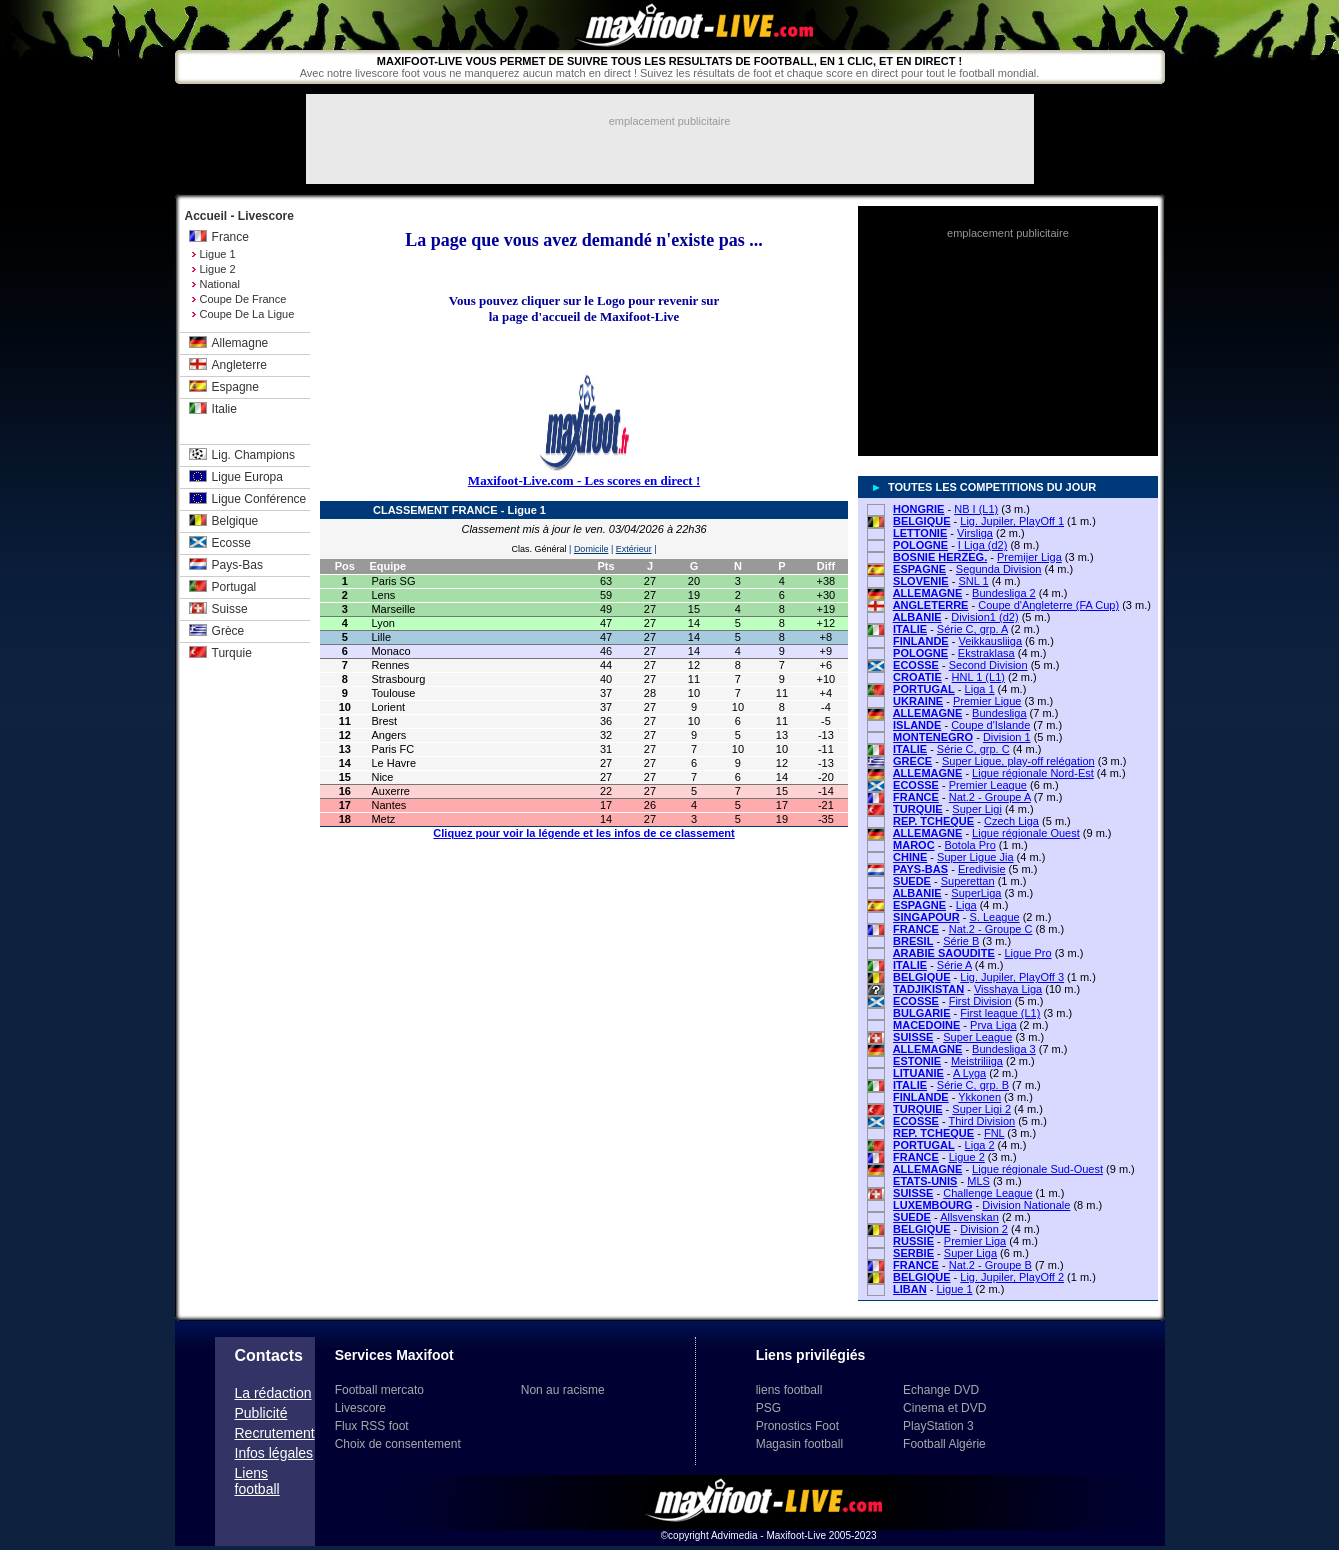 Image resolution: width=1339 pixels, height=1550 pixels. I want to click on RUSSIE, so click(913, 1241).